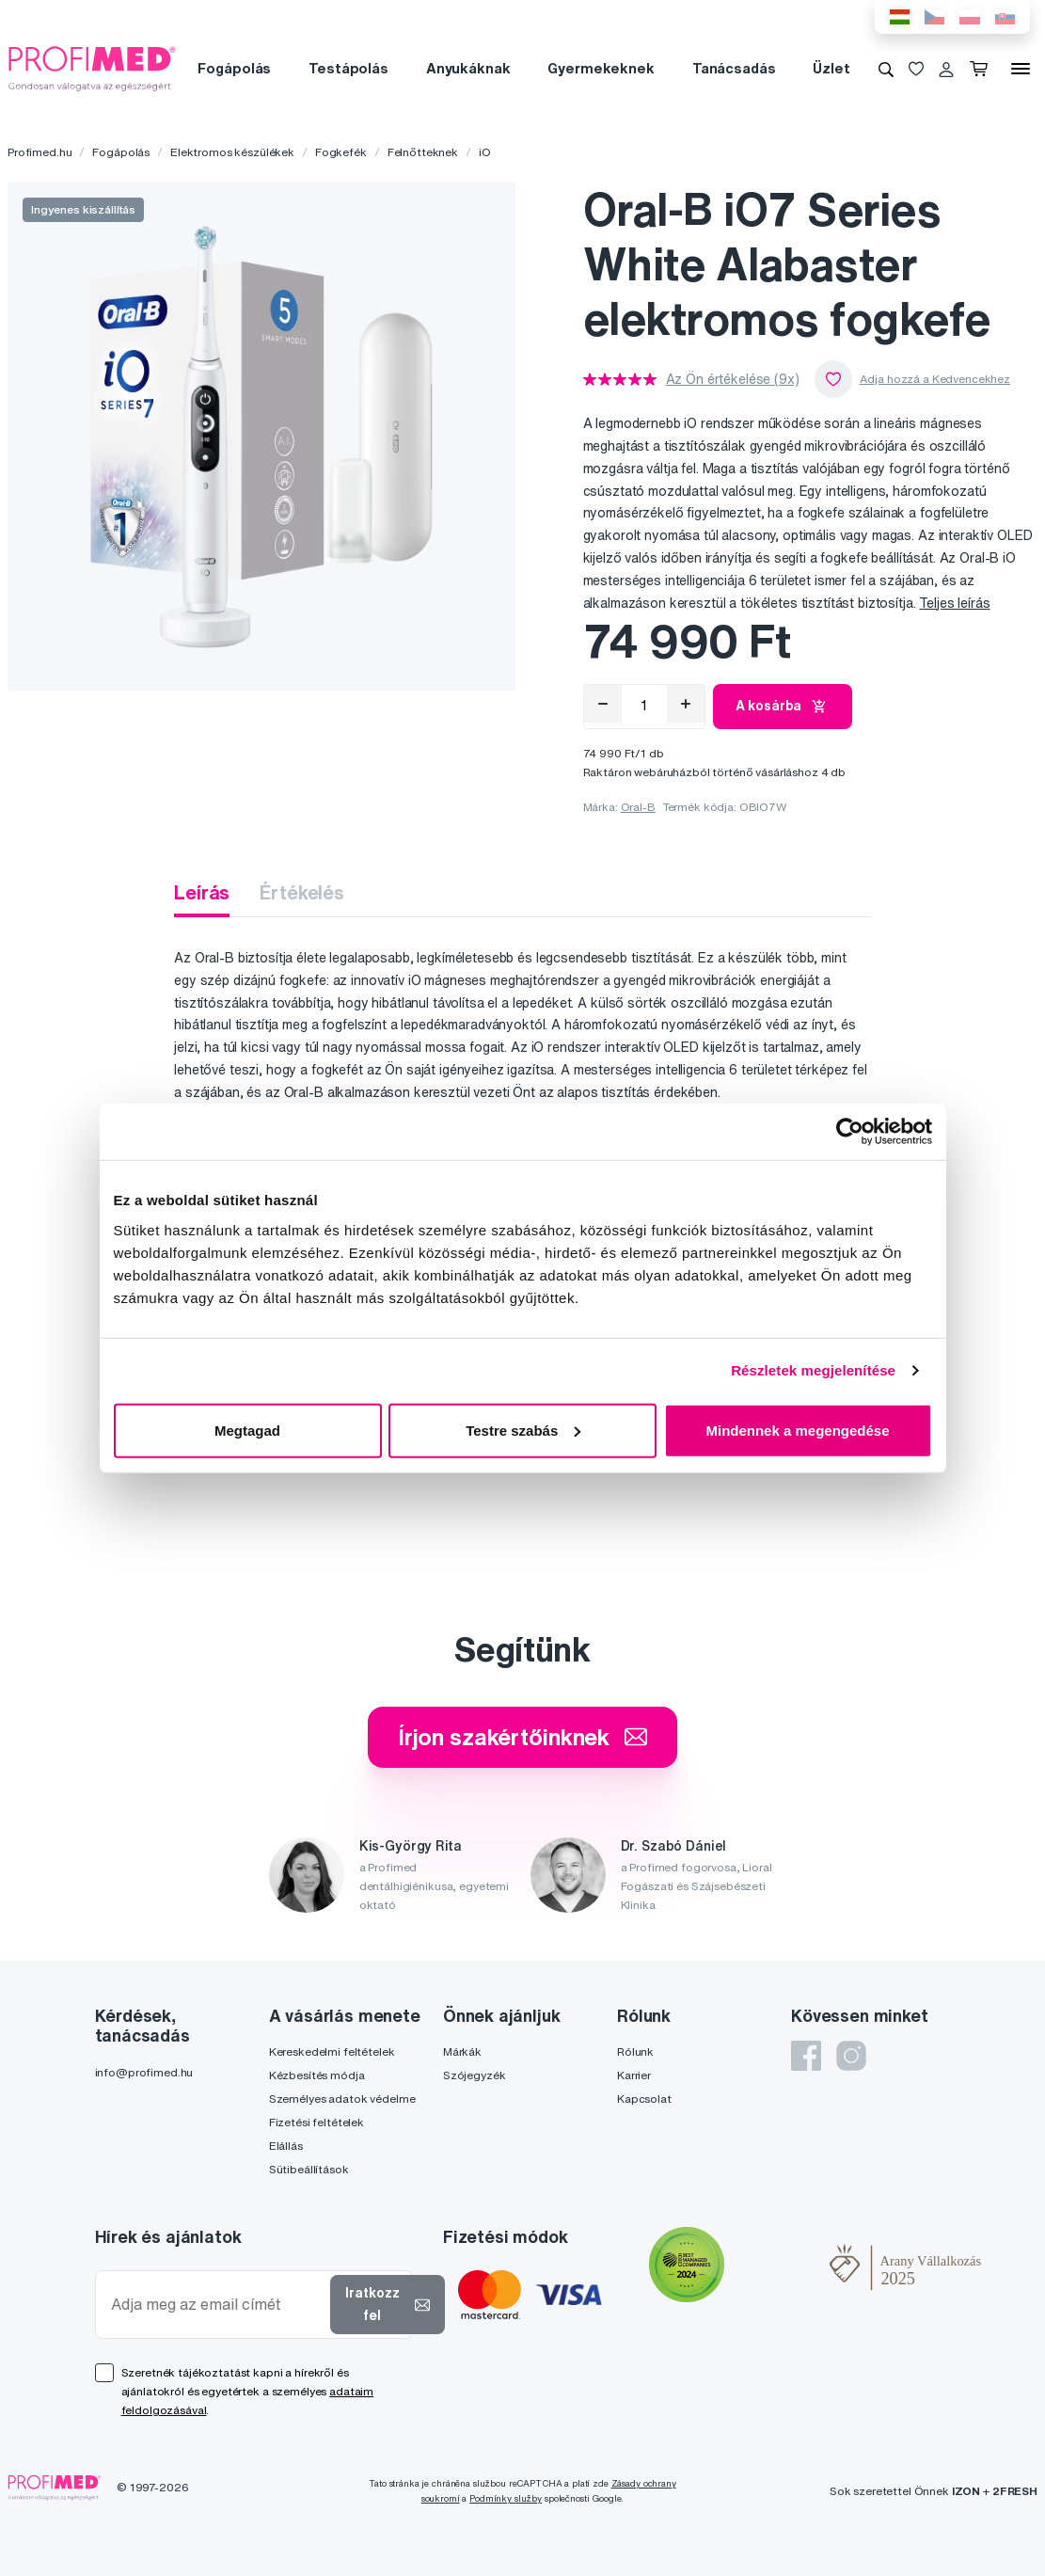  I want to click on [Hozzáad], so click(686, 704).